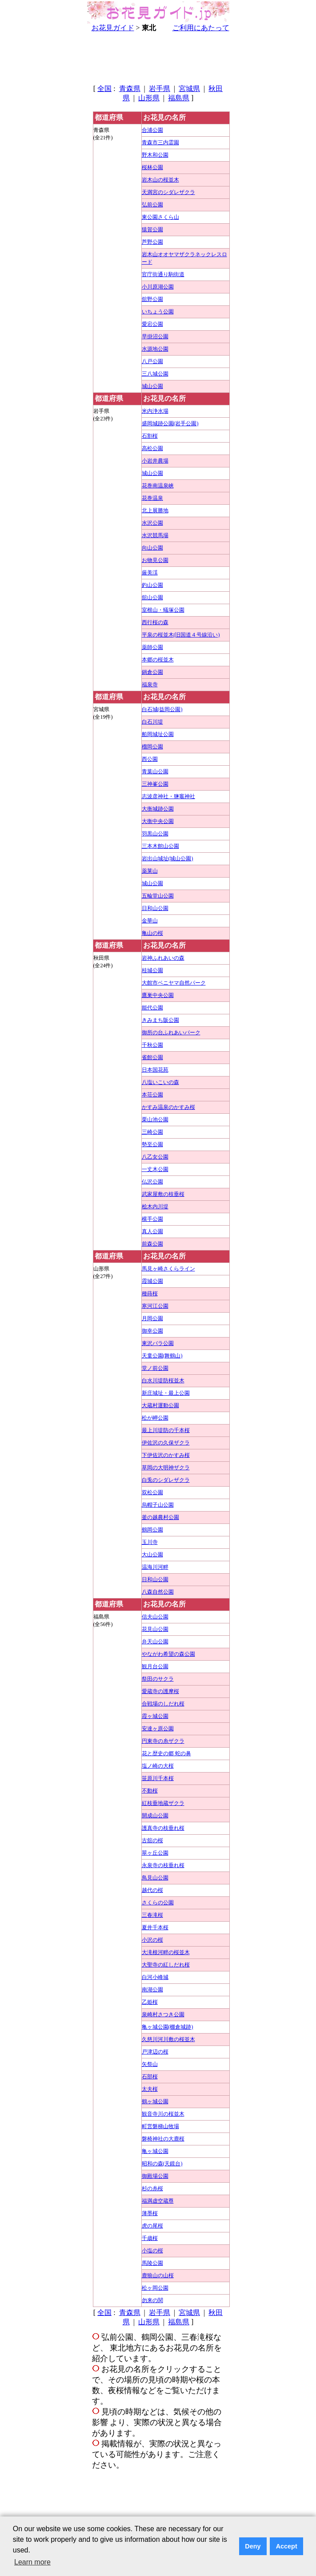 This screenshot has width=316, height=2576. Describe the element at coordinates (155, 461) in the screenshot. I see `小岩井農場` at that location.